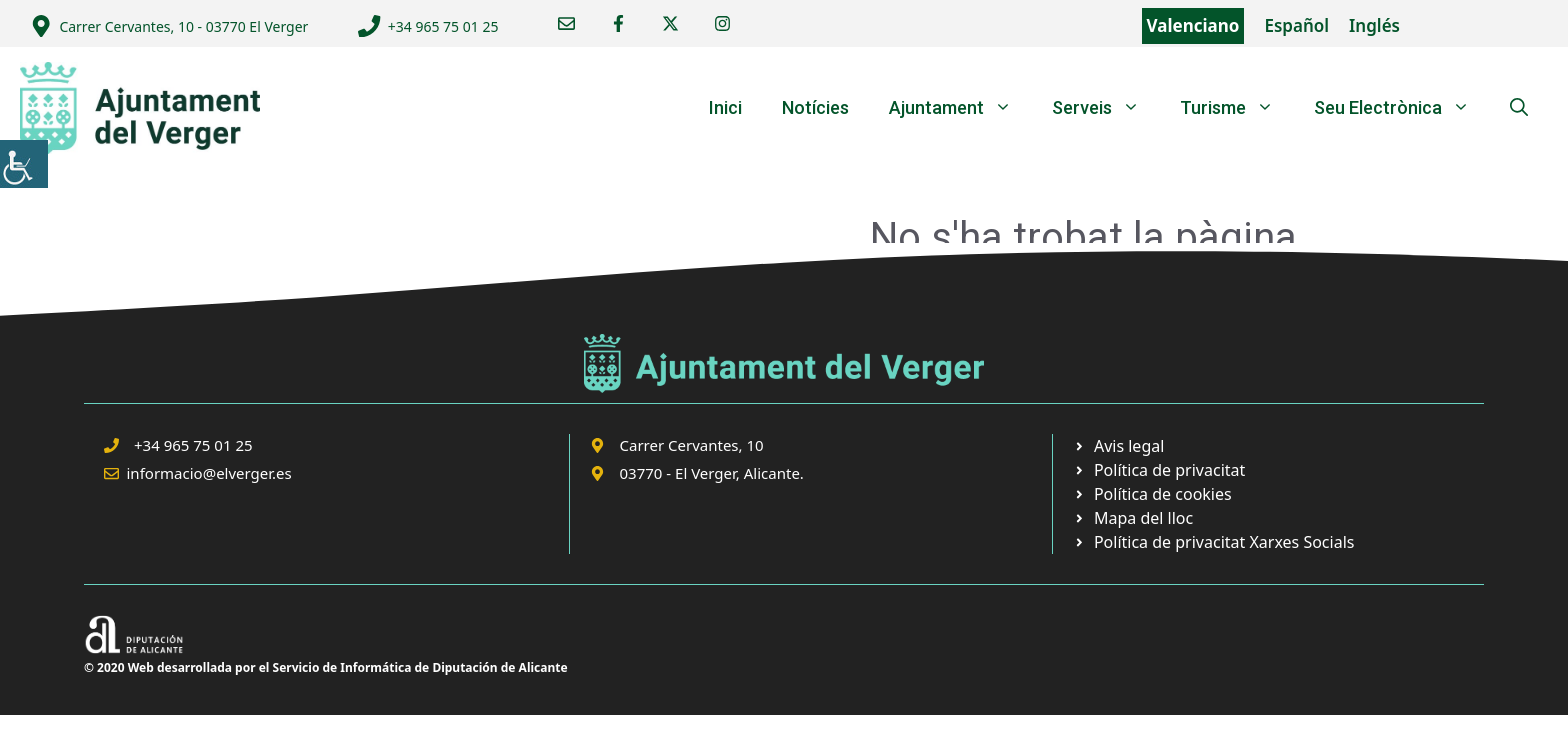  What do you see at coordinates (1296, 25) in the screenshot?
I see `Español [link]` at bounding box center [1296, 25].